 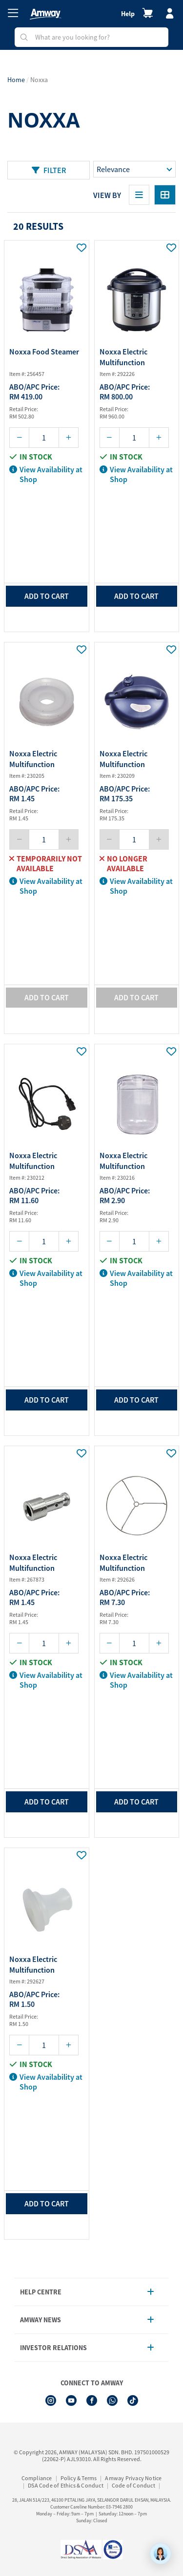 I want to click on Code of Conduct, so click(x=133, y=2485).